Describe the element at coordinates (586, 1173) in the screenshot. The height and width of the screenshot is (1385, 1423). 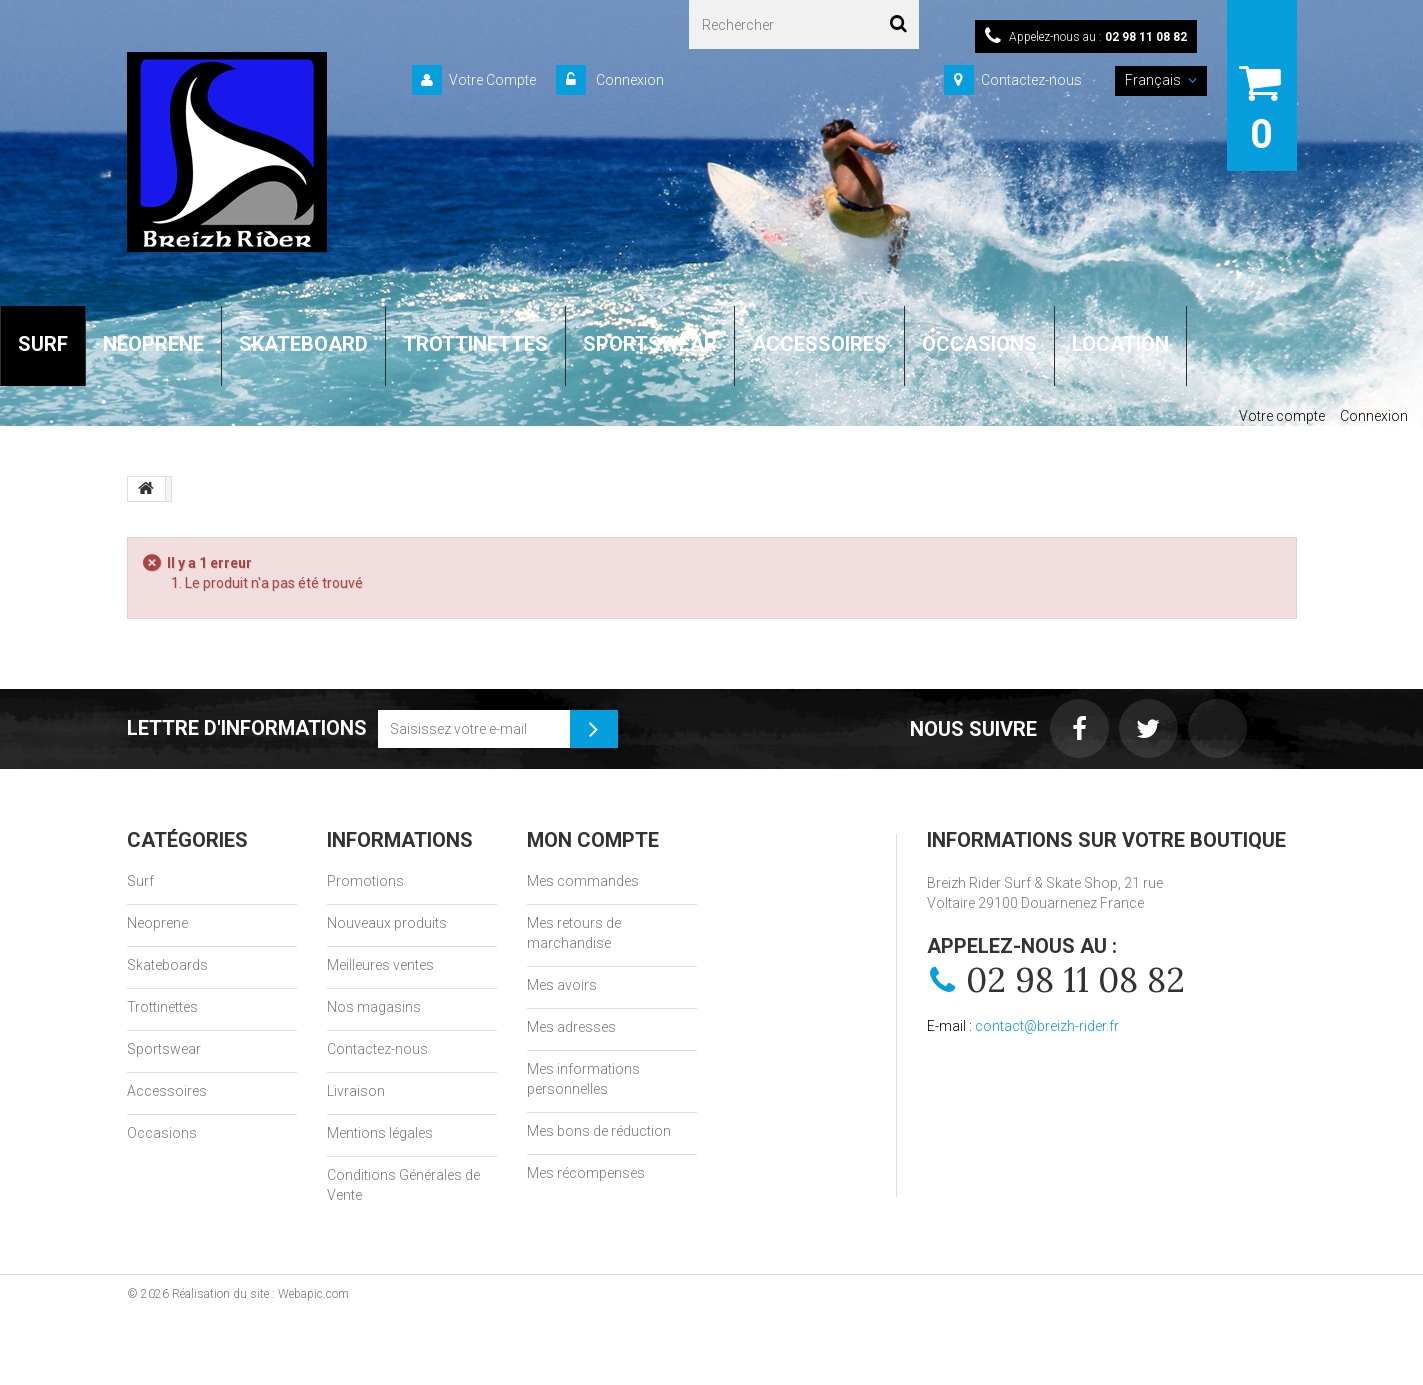
I see `Mes récompenses` at that location.